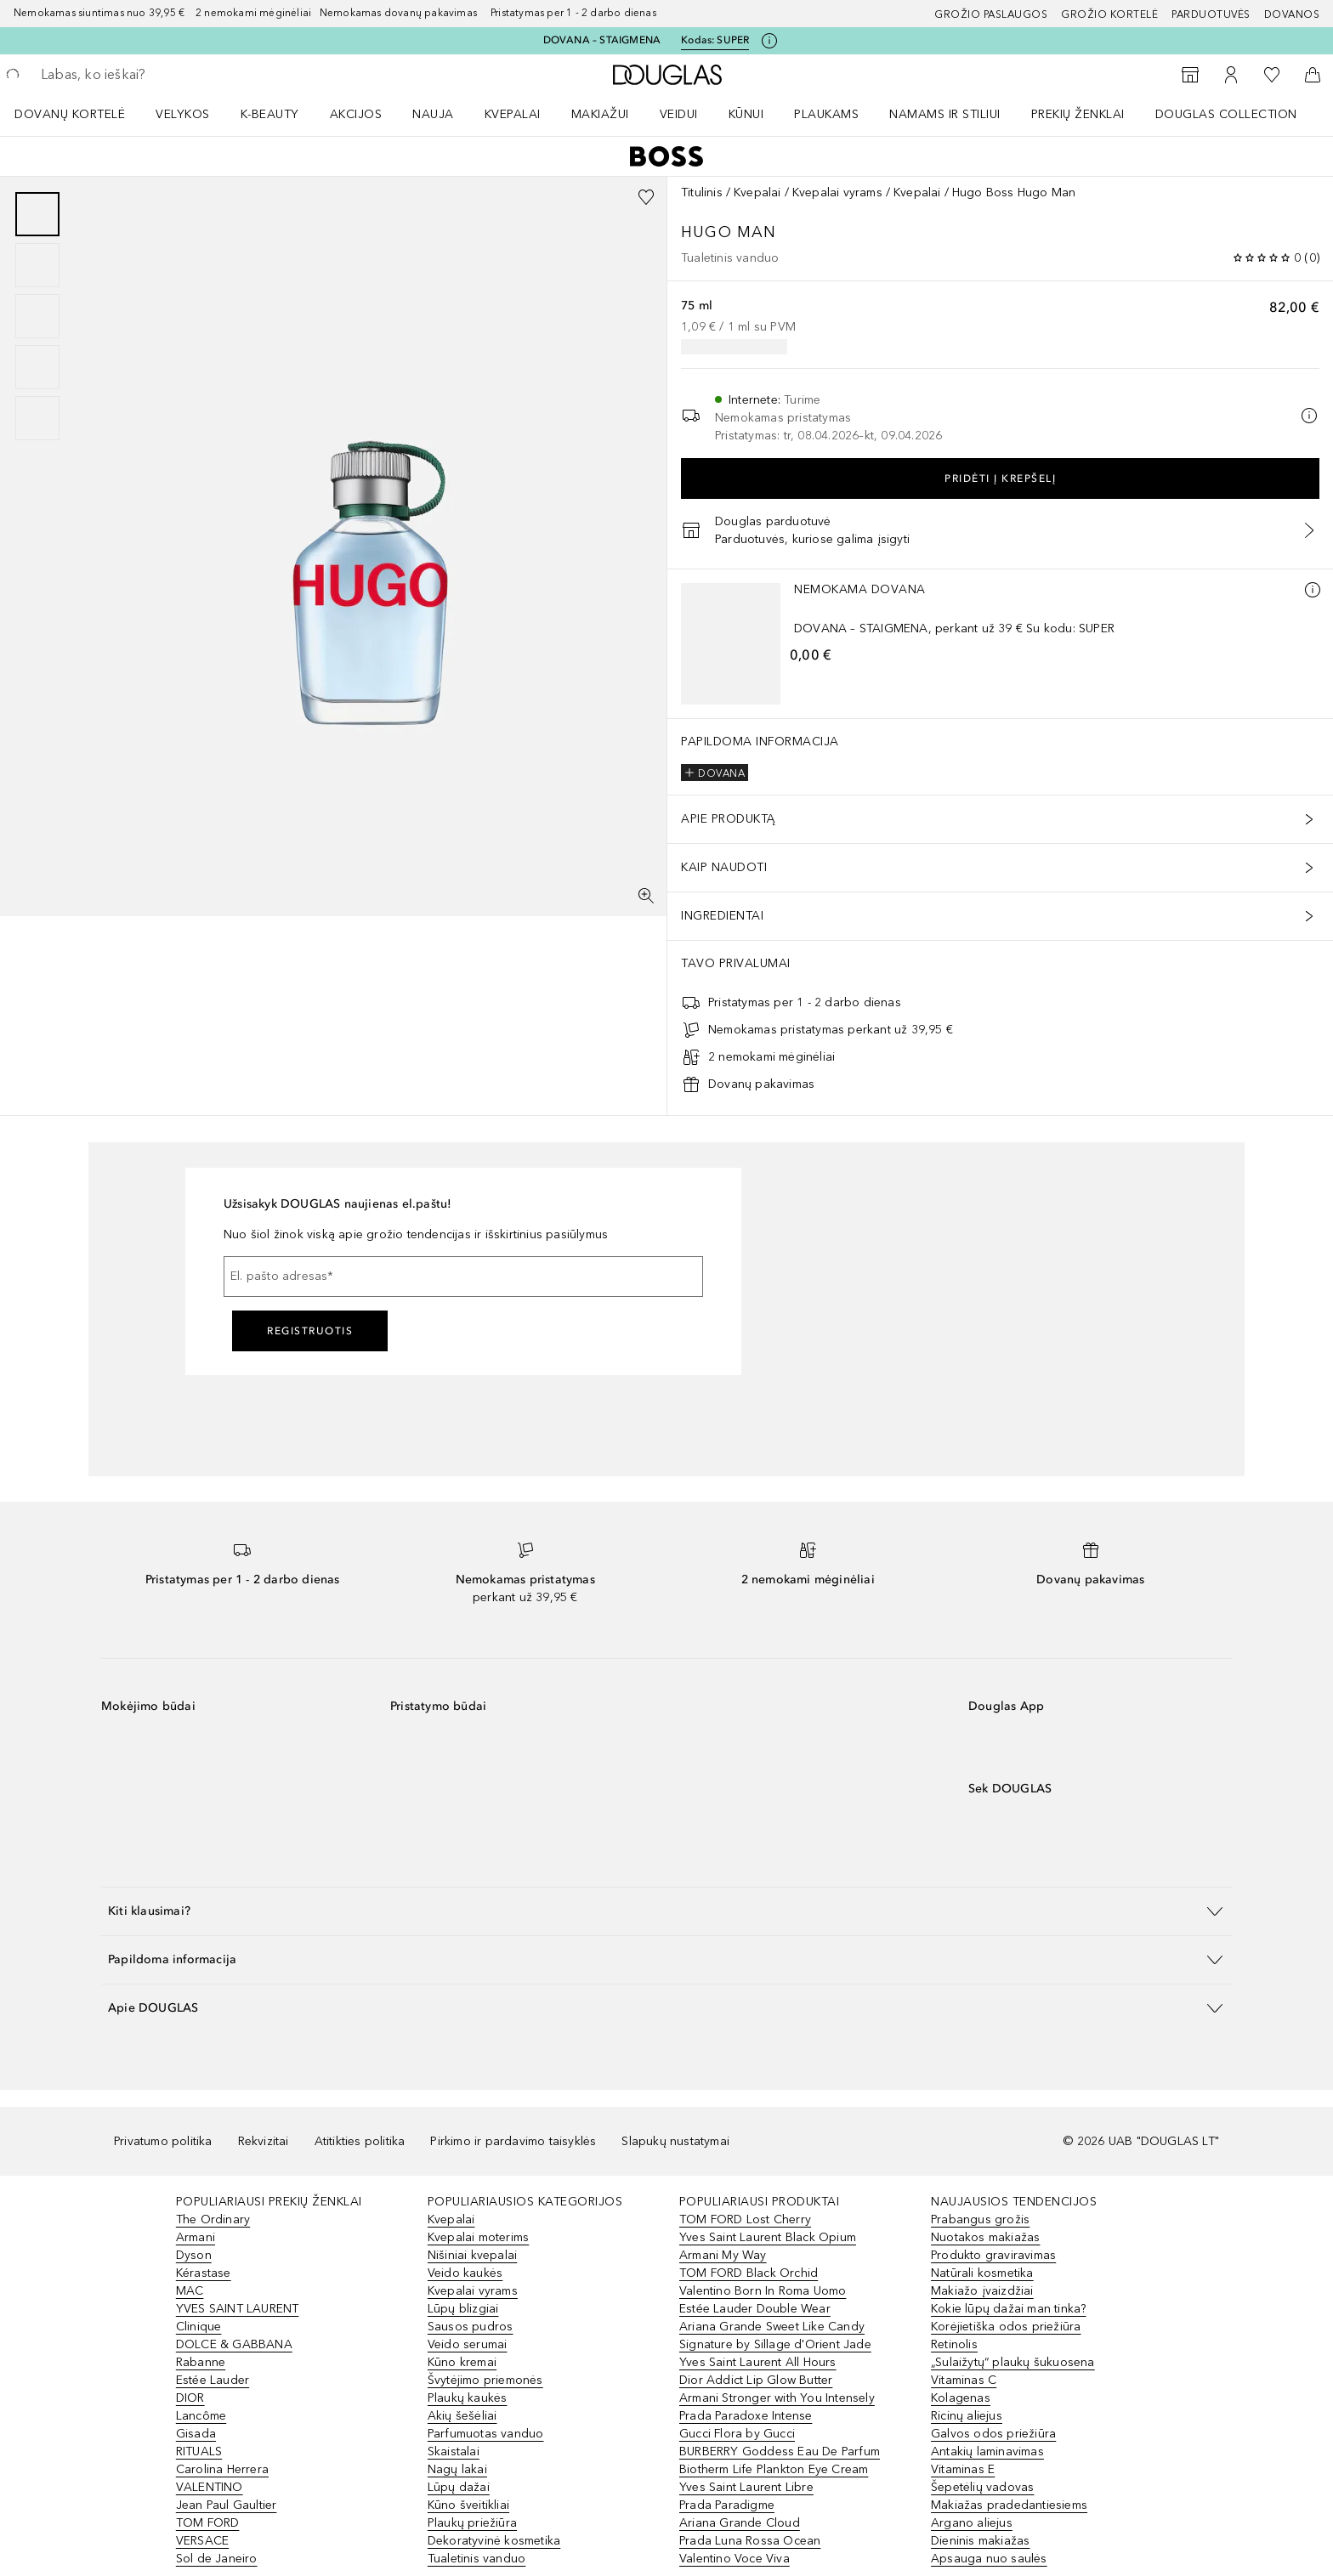 Image resolution: width=1333 pixels, height=2576 pixels. Describe the element at coordinates (433, 114) in the screenshot. I see `NAUJA` at that location.